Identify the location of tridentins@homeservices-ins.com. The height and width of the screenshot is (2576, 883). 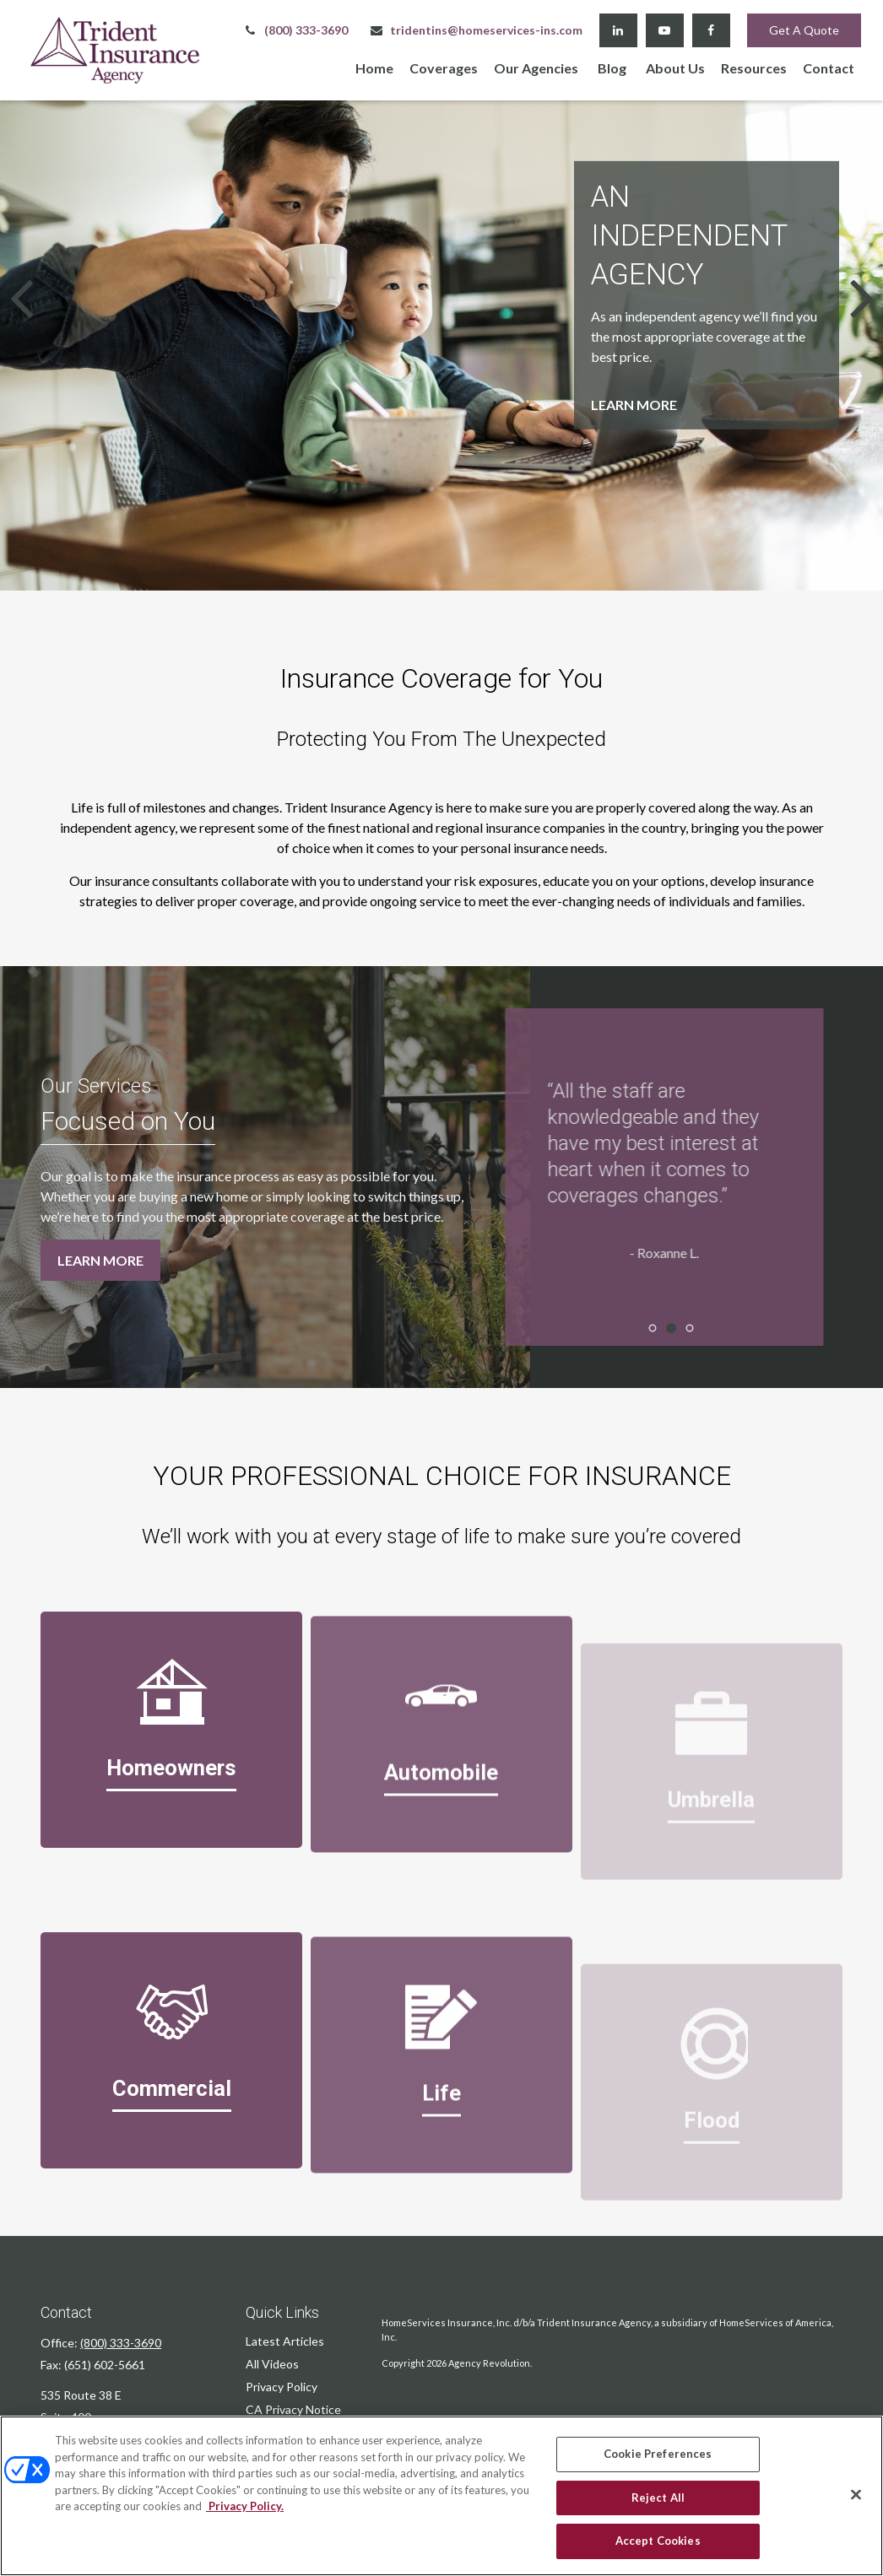
(475, 30).